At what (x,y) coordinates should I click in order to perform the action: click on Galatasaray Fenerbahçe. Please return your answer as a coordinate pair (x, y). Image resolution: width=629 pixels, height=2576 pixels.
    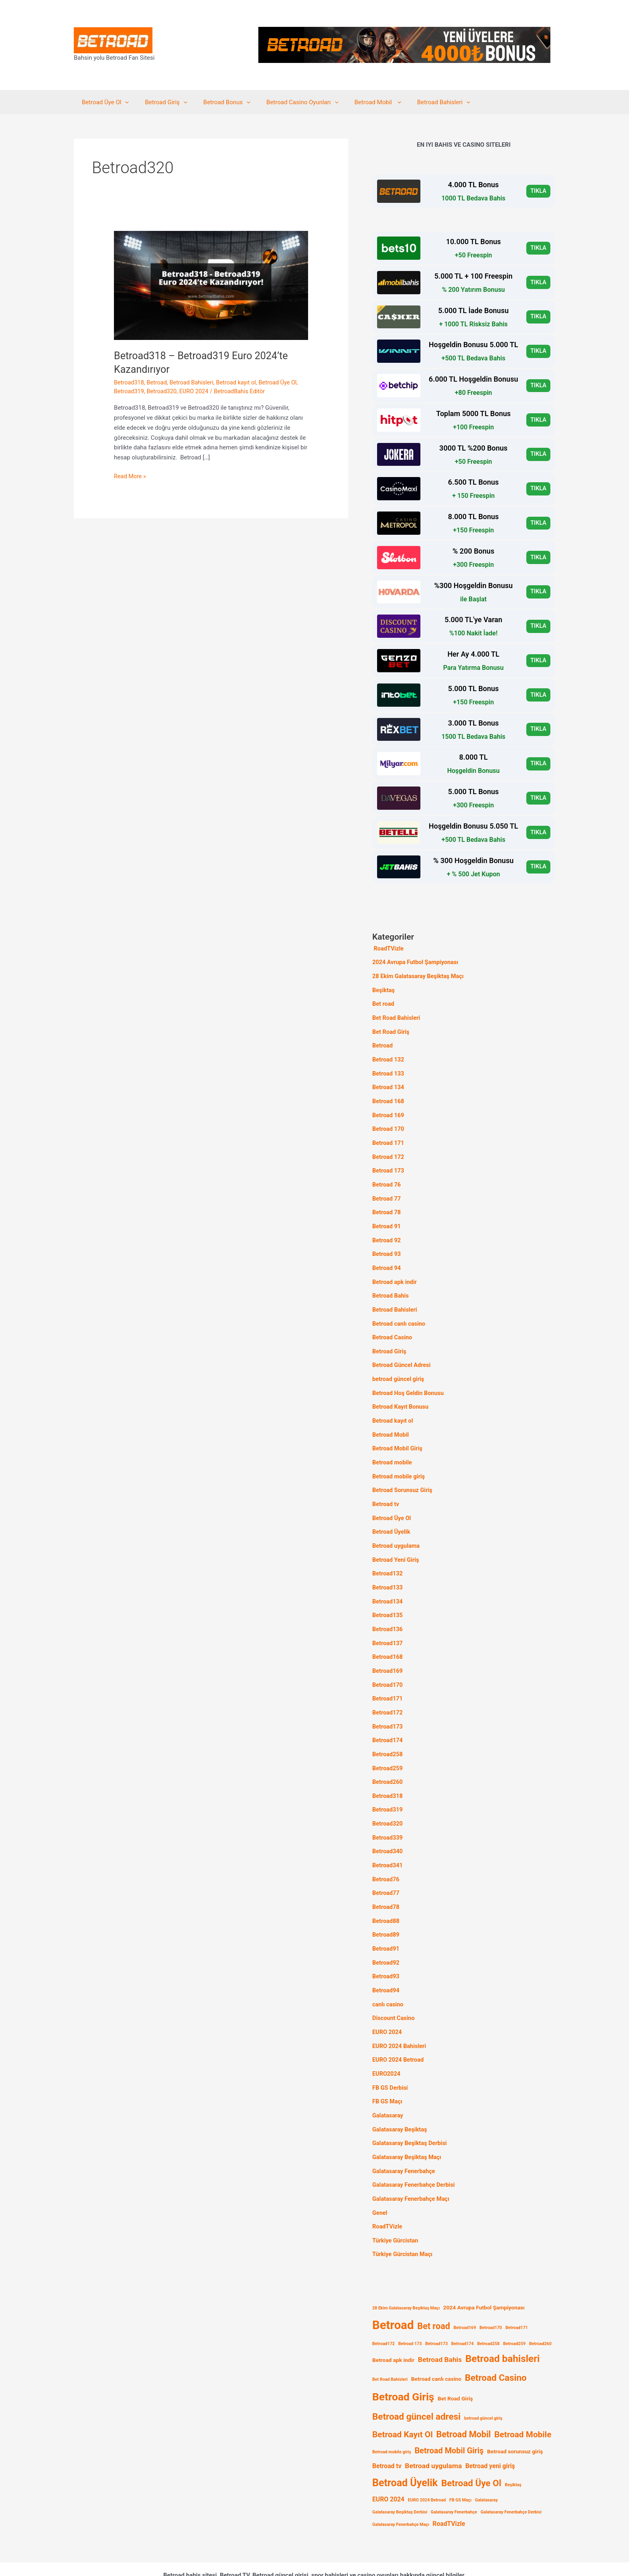
    Looking at the image, I should click on (405, 2139).